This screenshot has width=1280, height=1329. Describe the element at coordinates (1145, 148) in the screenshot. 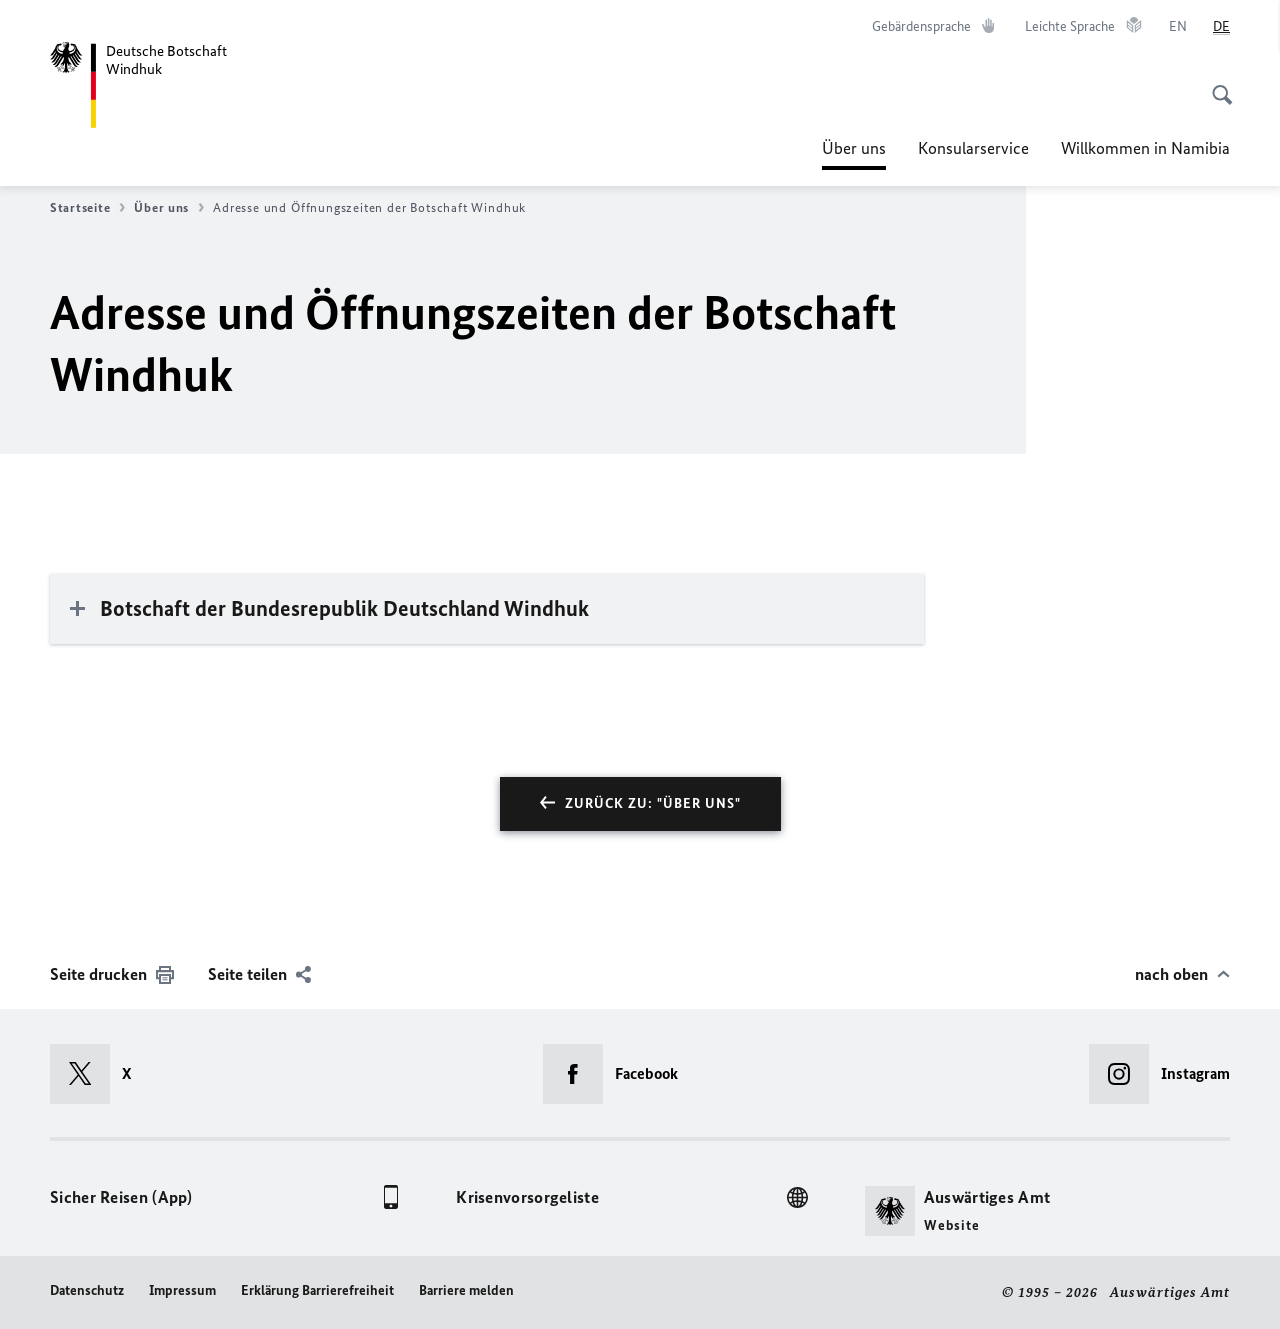

I see `Willkommen in Namibia` at that location.